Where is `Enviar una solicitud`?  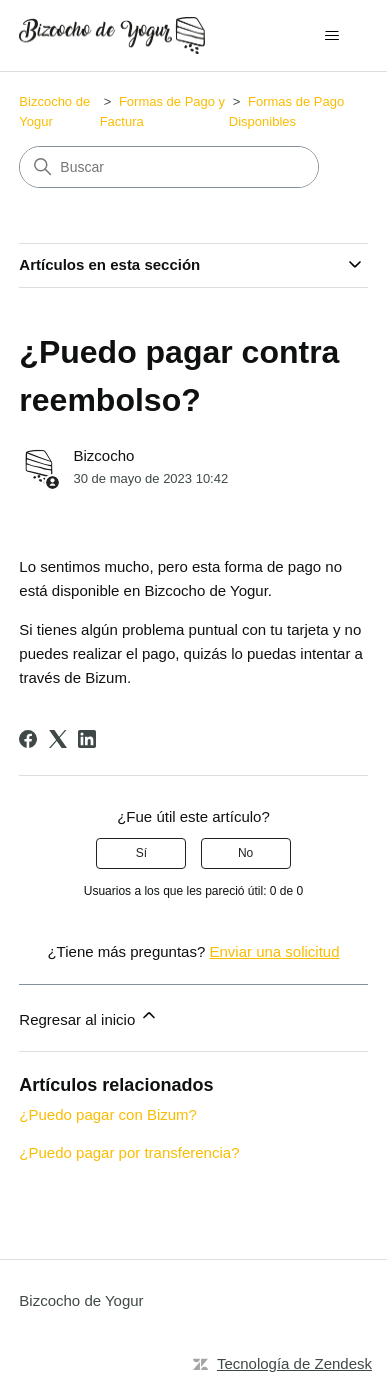
Enviar una solicitud is located at coordinates (274, 951).